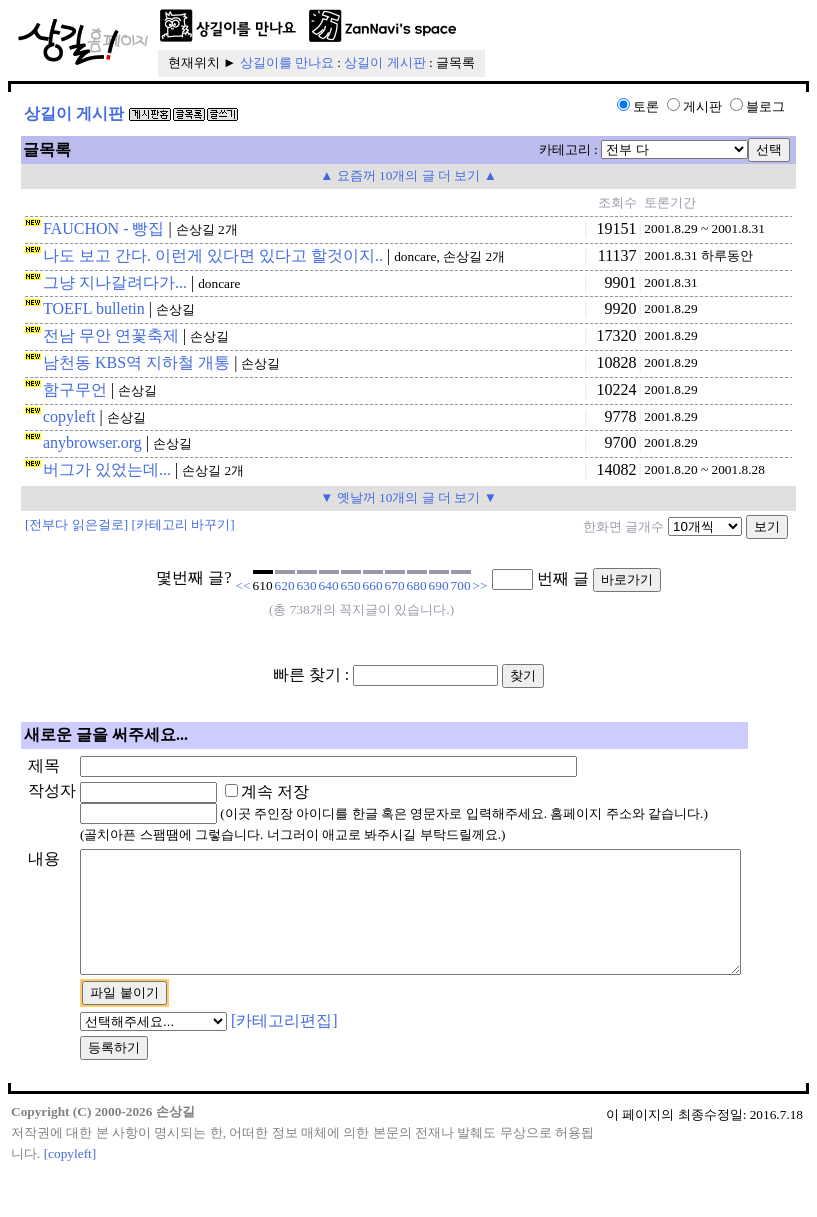  I want to click on 700, so click(461, 585).